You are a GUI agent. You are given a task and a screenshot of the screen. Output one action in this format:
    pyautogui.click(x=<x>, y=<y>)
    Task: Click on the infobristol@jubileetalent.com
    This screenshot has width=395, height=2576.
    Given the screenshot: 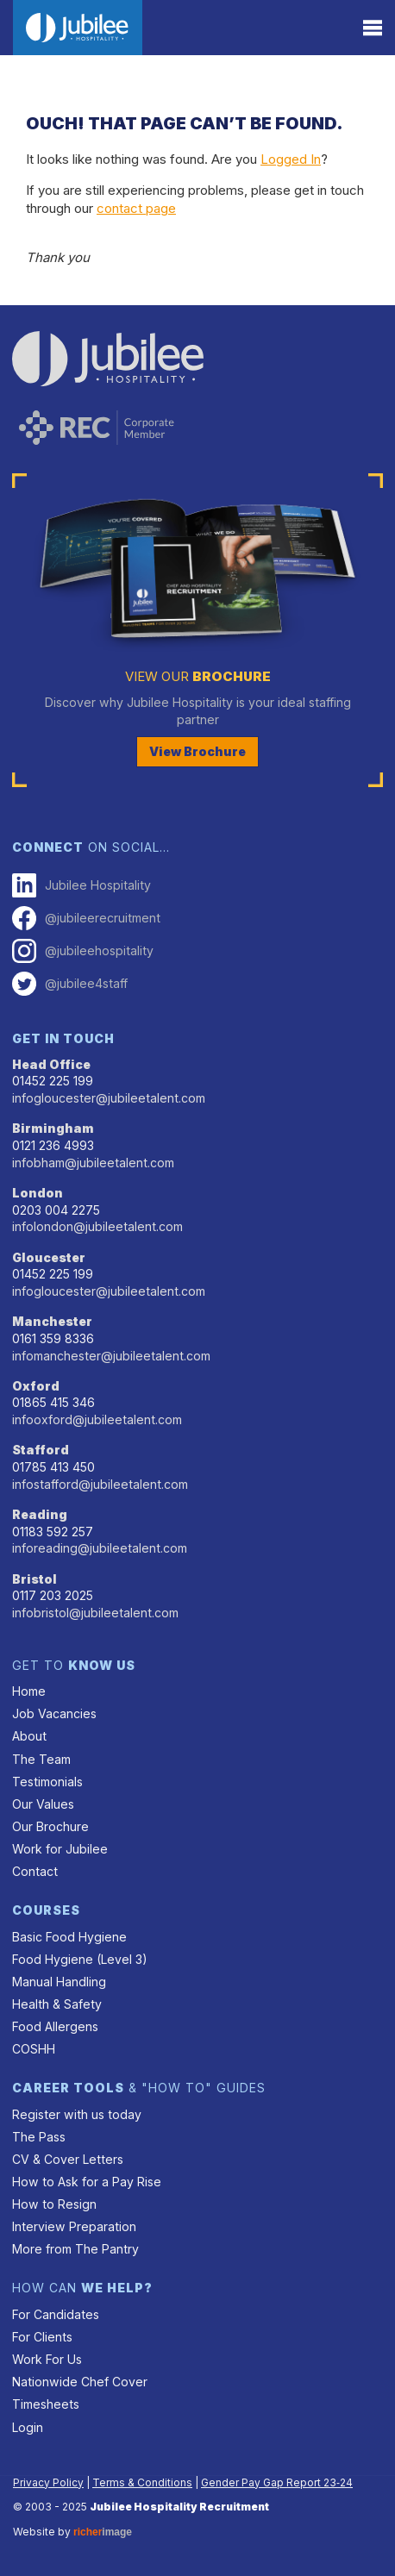 What is the action you would take?
    pyautogui.click(x=95, y=1612)
    